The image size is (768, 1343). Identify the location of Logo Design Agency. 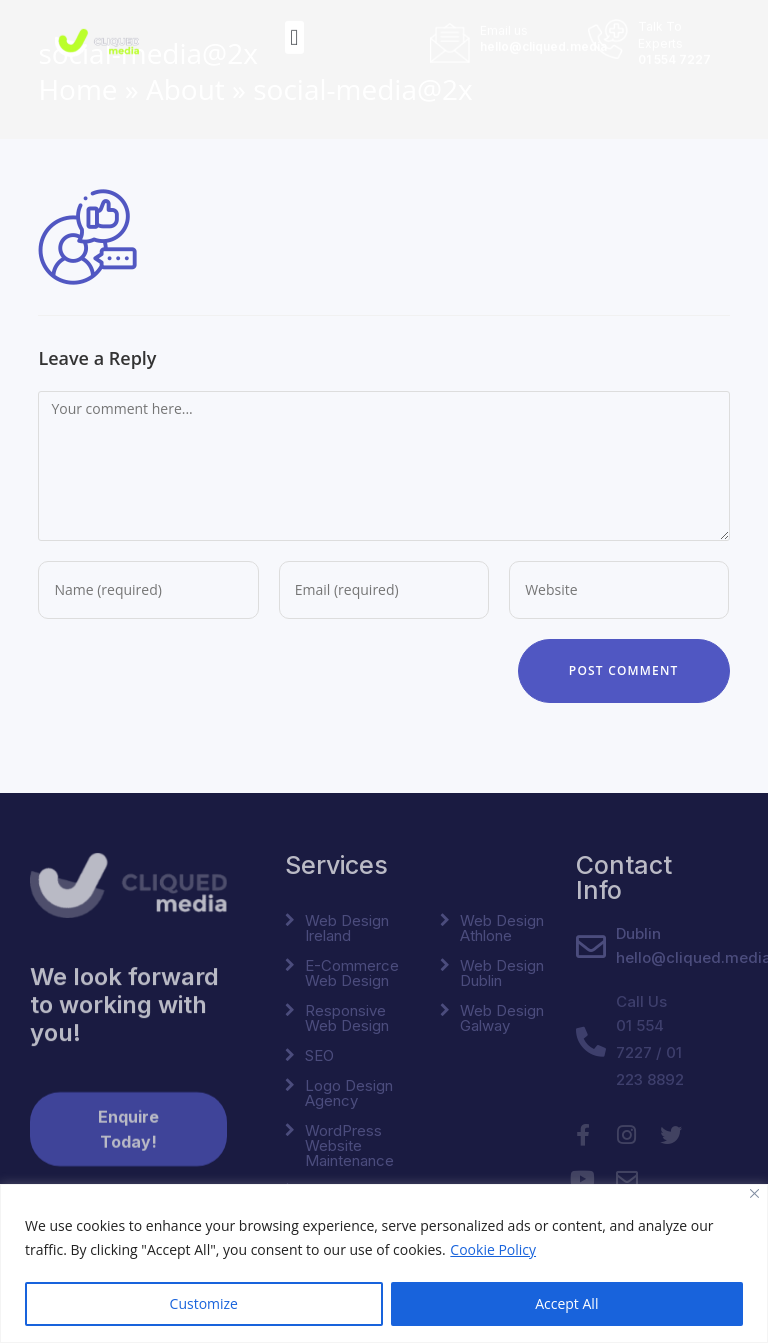
(349, 1093).